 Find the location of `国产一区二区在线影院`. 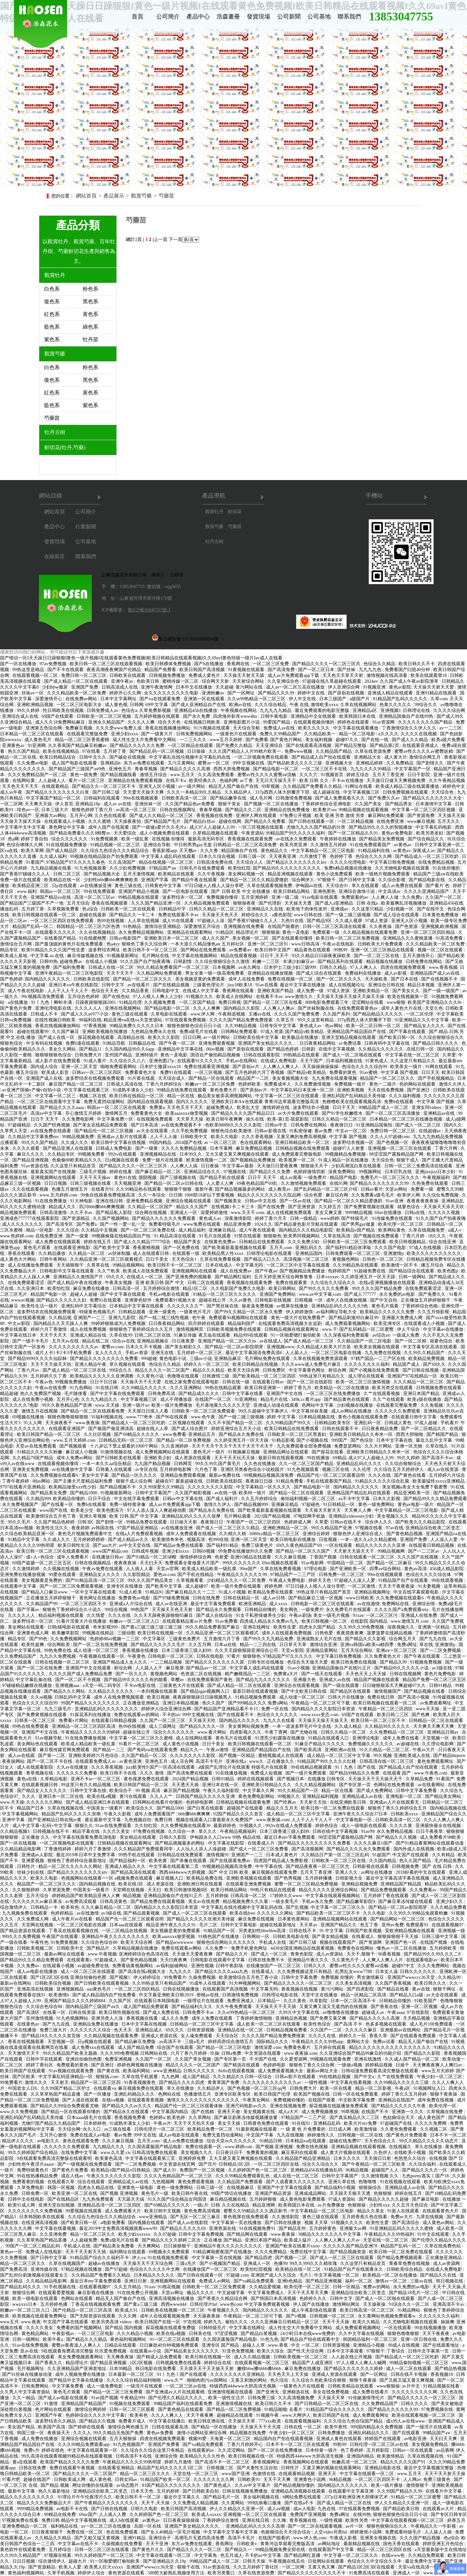

国产一区二区在线影院 is located at coordinates (310, 1381).